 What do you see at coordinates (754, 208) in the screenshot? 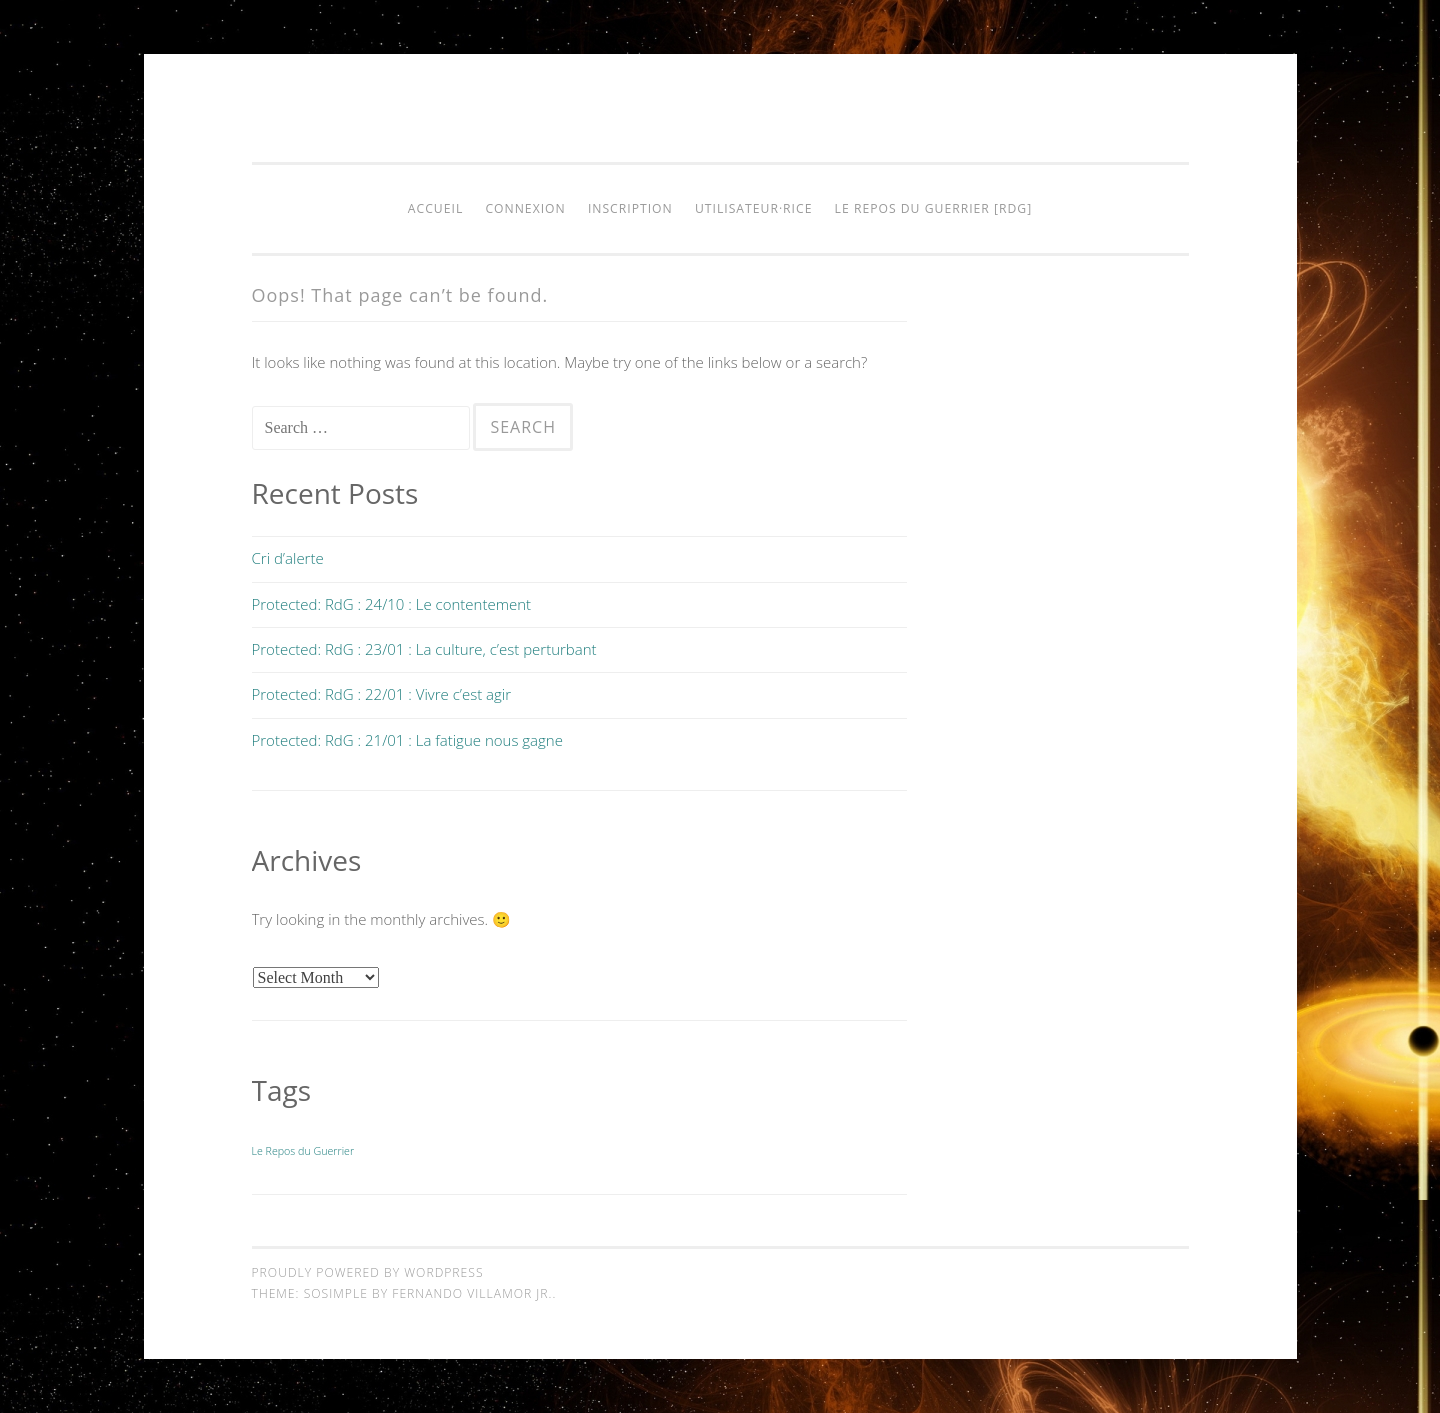
I see `Utilisateur·rice` at bounding box center [754, 208].